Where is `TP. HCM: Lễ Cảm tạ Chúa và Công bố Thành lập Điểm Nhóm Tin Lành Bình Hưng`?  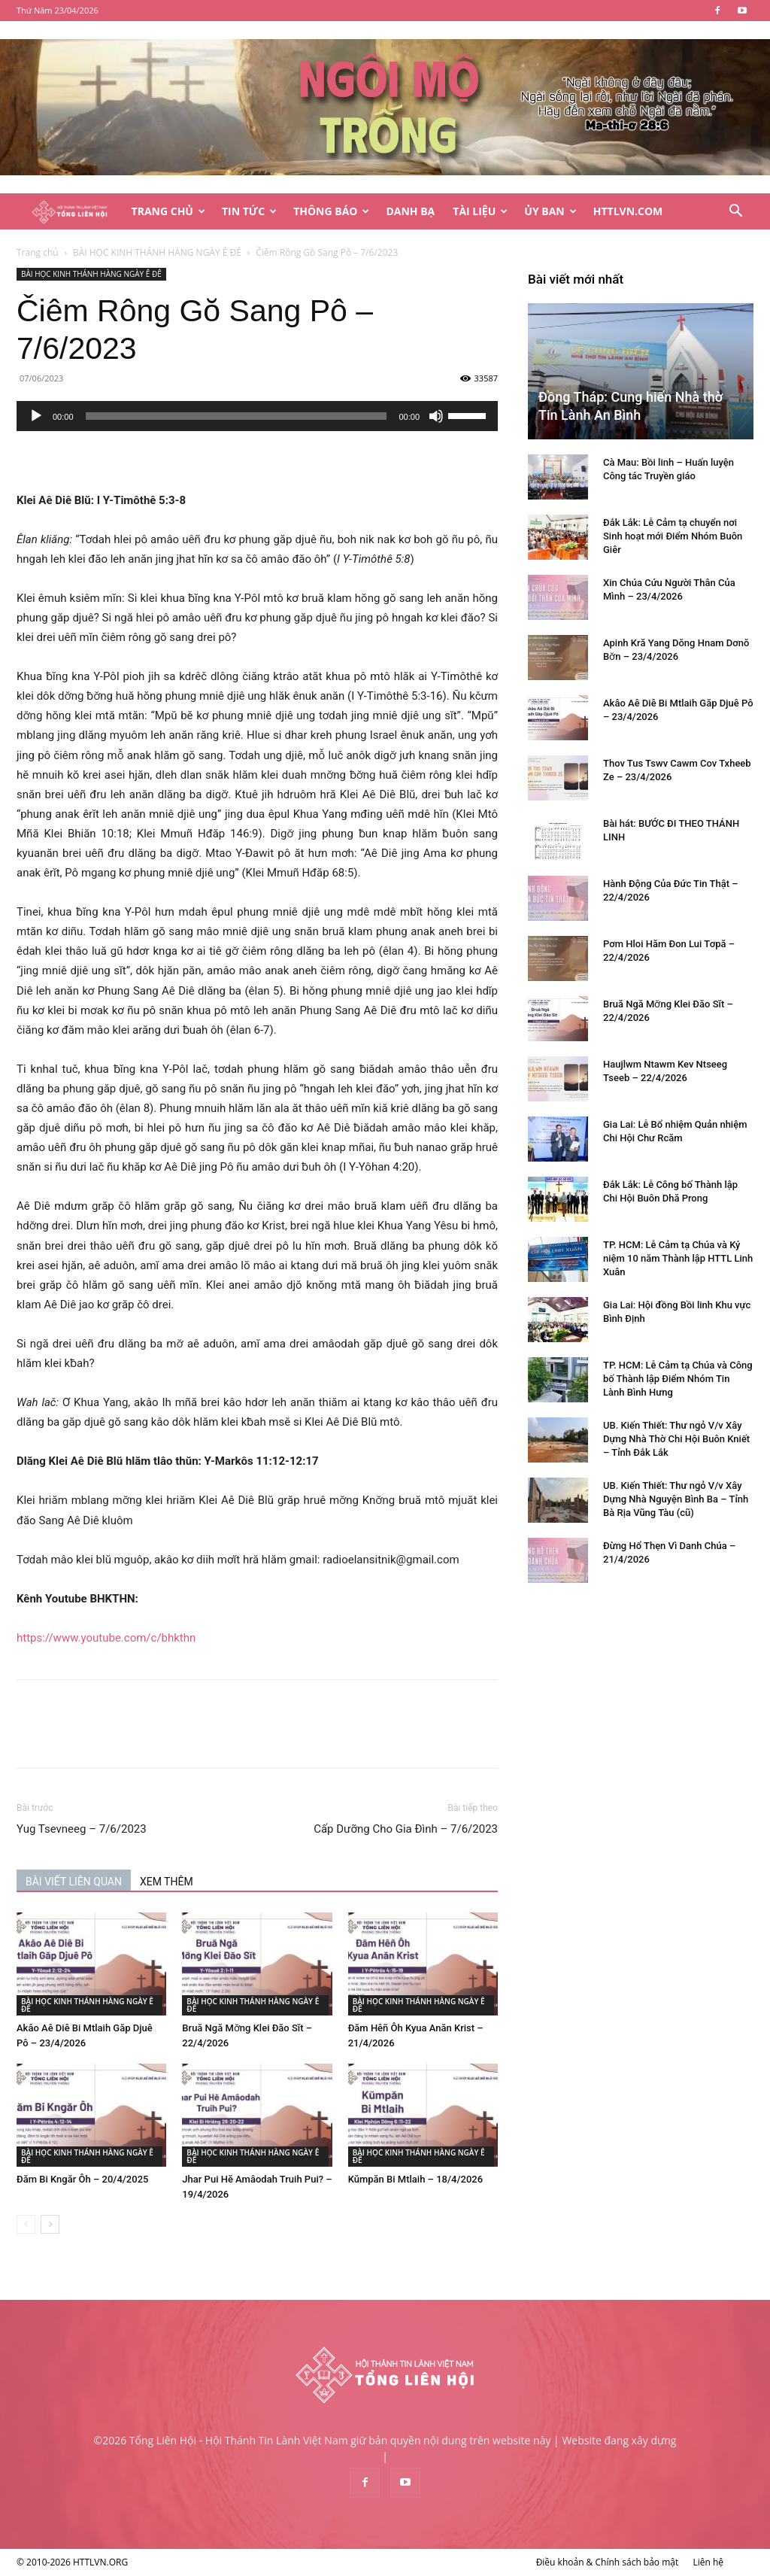
TP. HCM: Lễ Cảm tạ Chúa và Công bố Thành lập Điểm Nhóm Tin Lành Bình Hưng is located at coordinates (678, 1378).